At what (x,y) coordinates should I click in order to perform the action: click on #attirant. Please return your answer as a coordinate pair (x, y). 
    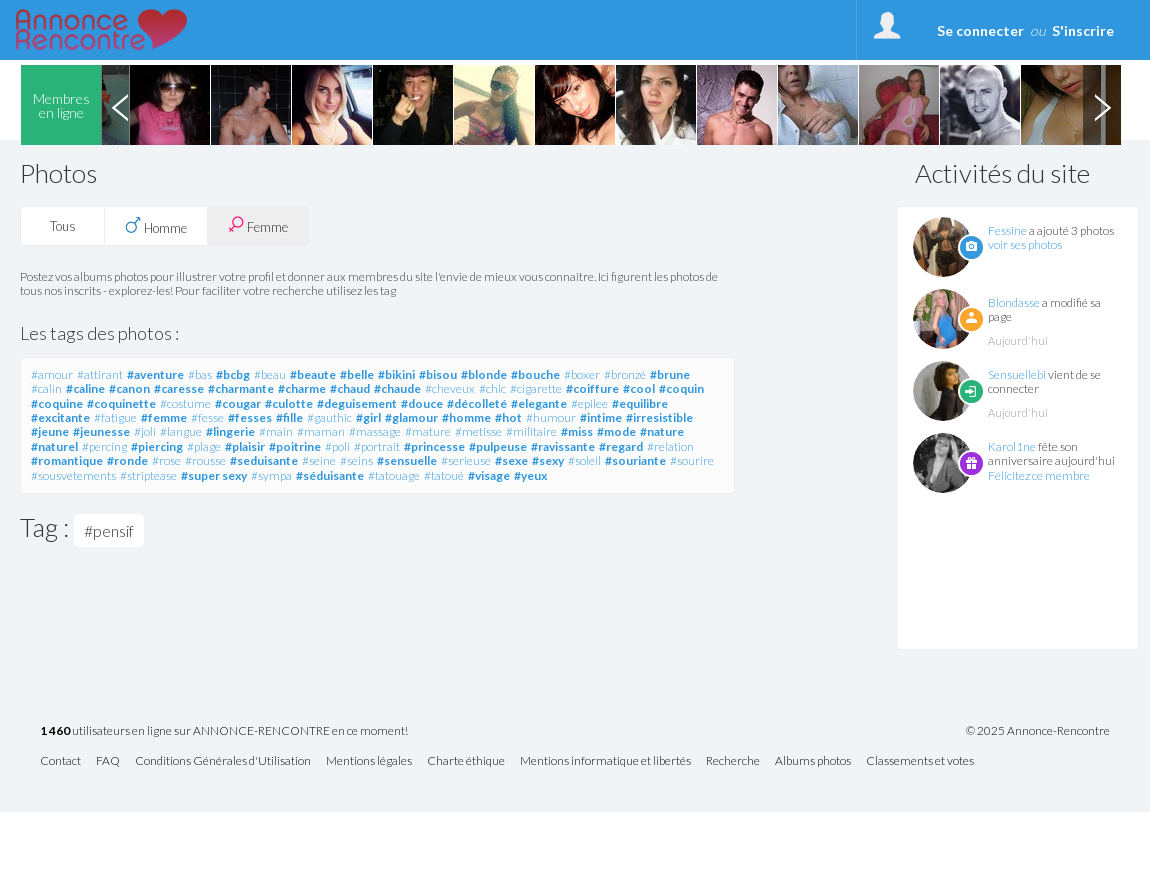
    Looking at the image, I should click on (100, 374).